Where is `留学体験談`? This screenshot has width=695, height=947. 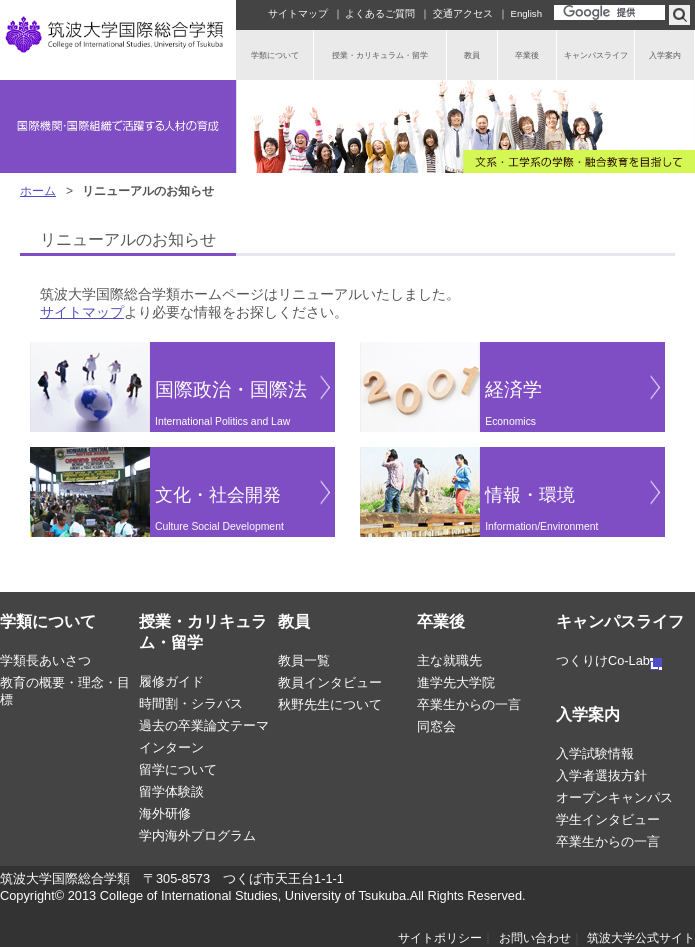 留学体験談 is located at coordinates (171, 791).